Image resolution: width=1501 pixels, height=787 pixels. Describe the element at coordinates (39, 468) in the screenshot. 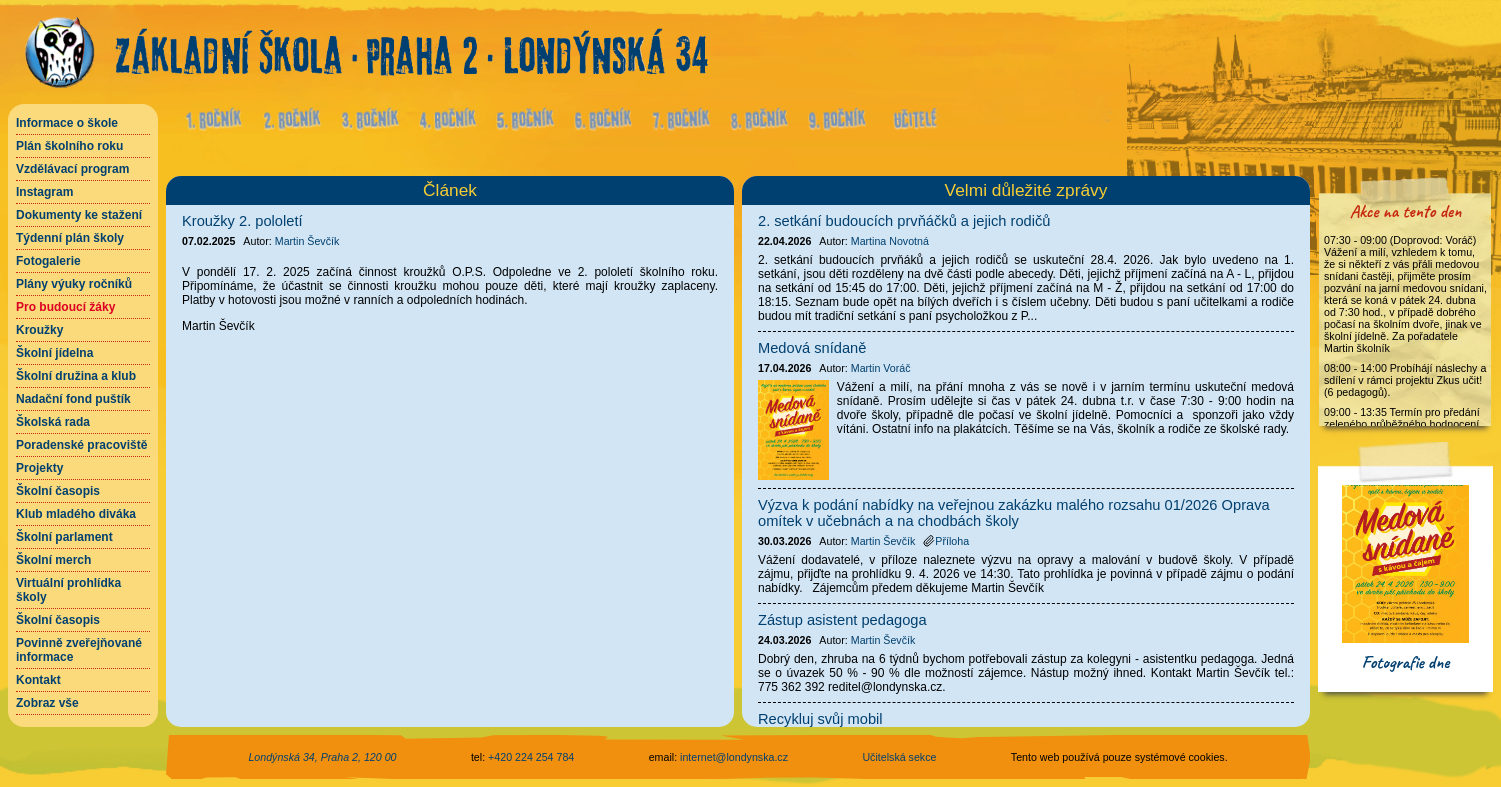

I see `Projekty` at that location.